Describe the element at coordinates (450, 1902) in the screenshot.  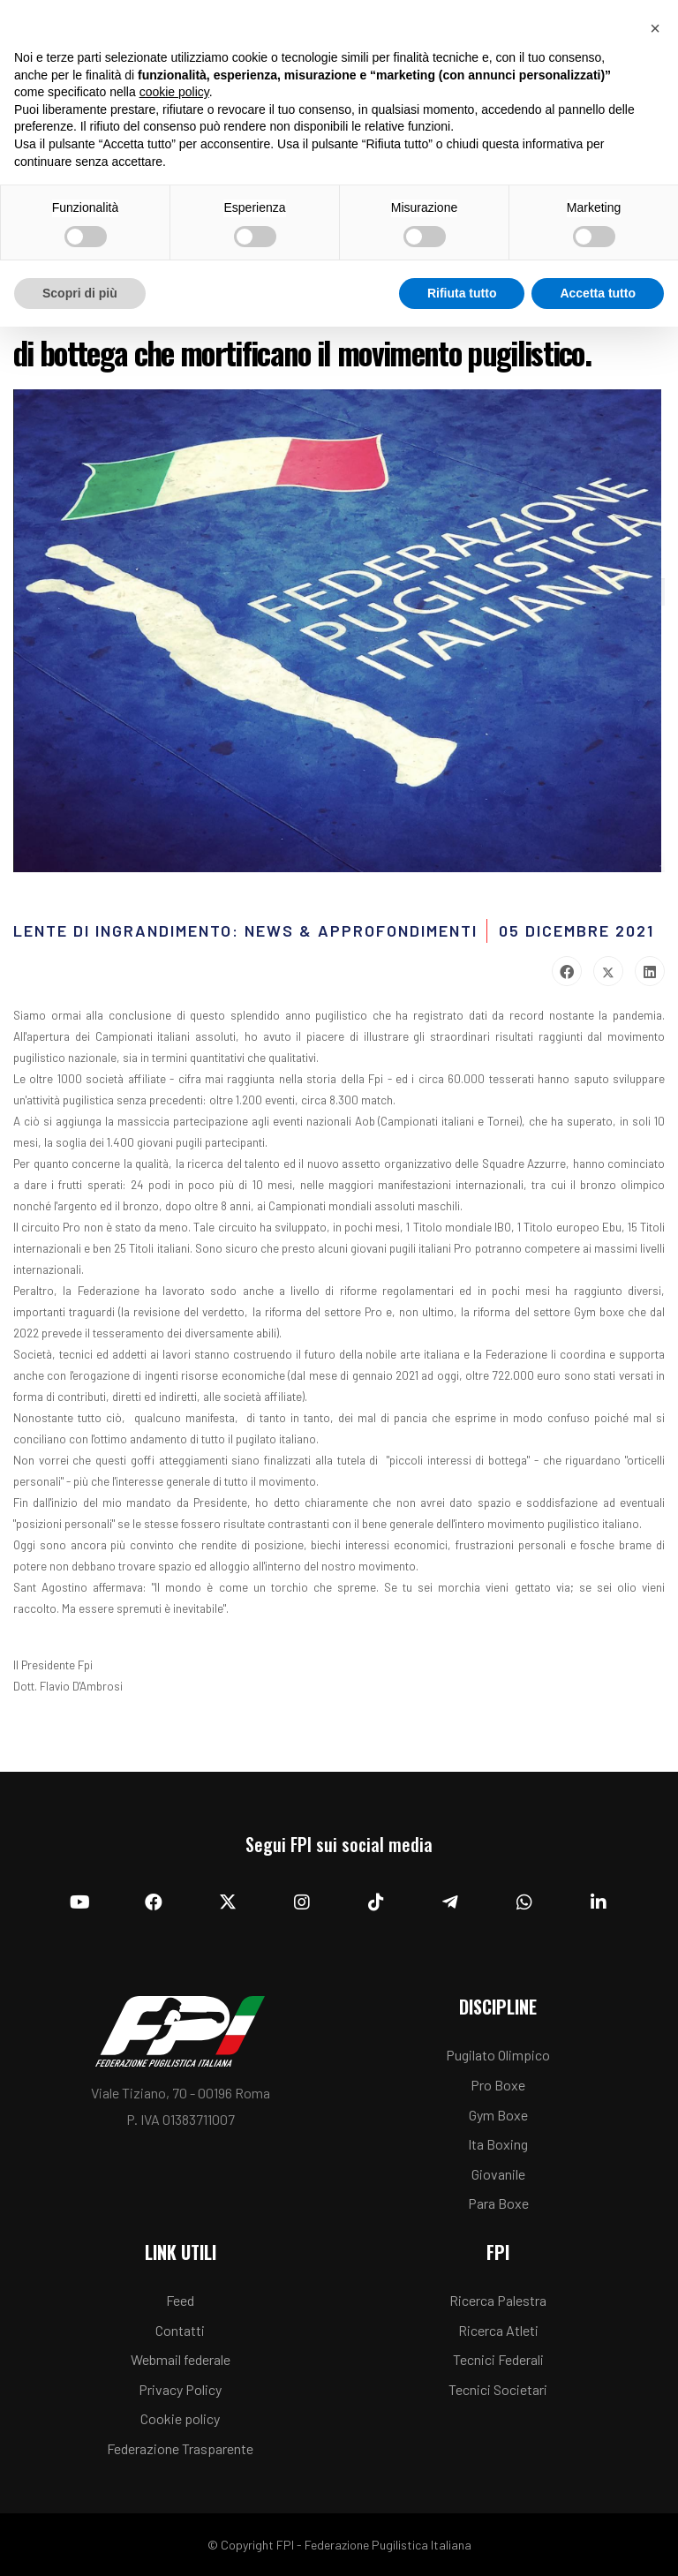
I see `[Telegram]` at that location.